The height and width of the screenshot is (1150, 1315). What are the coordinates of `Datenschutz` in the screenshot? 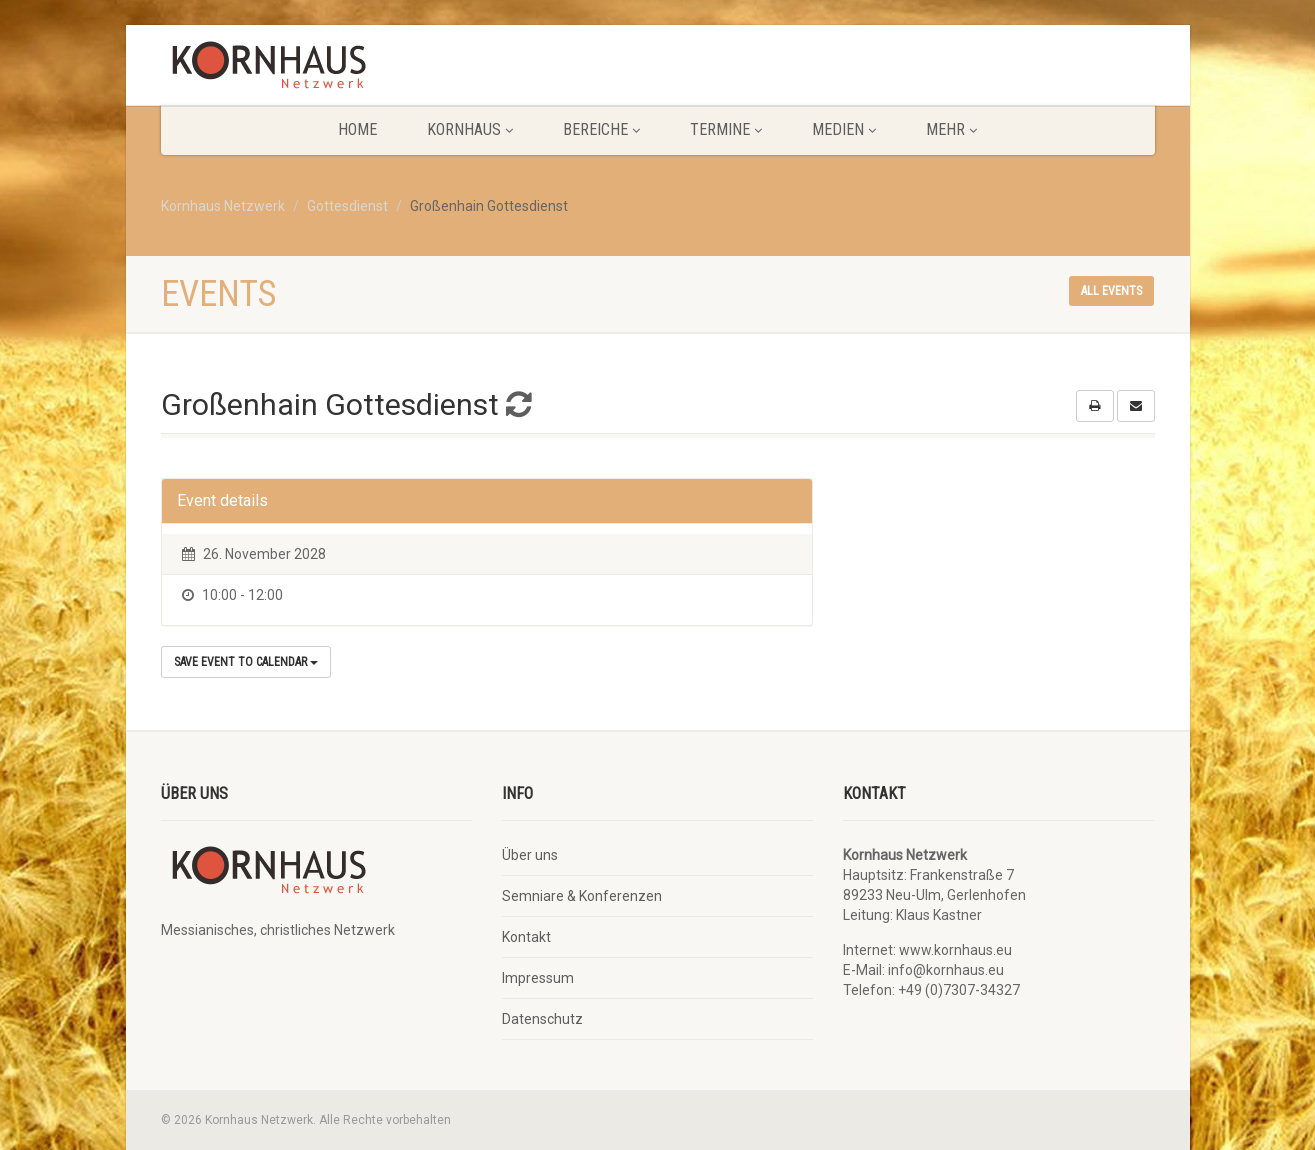 It's located at (542, 1019).